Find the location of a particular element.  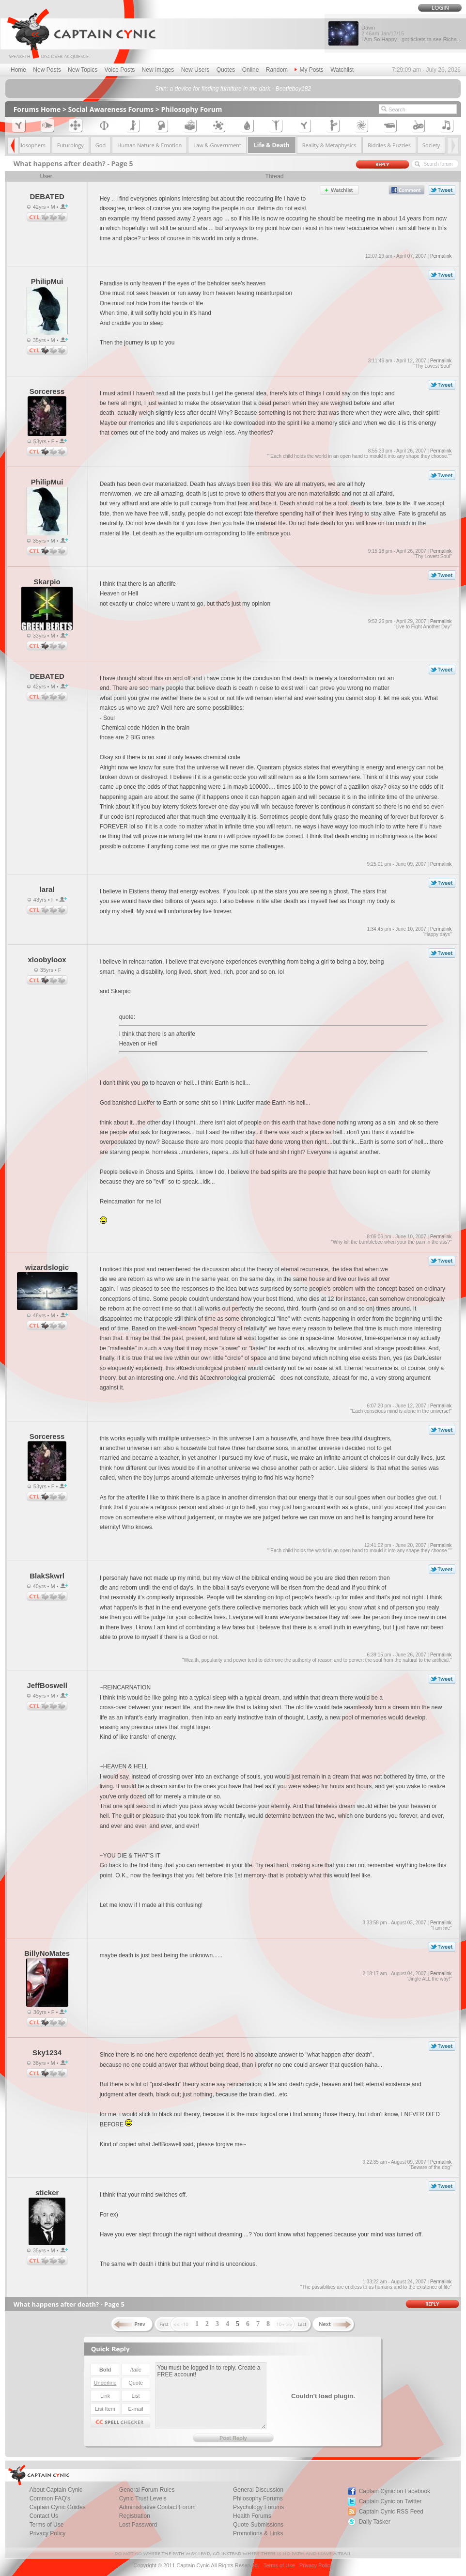

Voice Posts is located at coordinates (120, 69).